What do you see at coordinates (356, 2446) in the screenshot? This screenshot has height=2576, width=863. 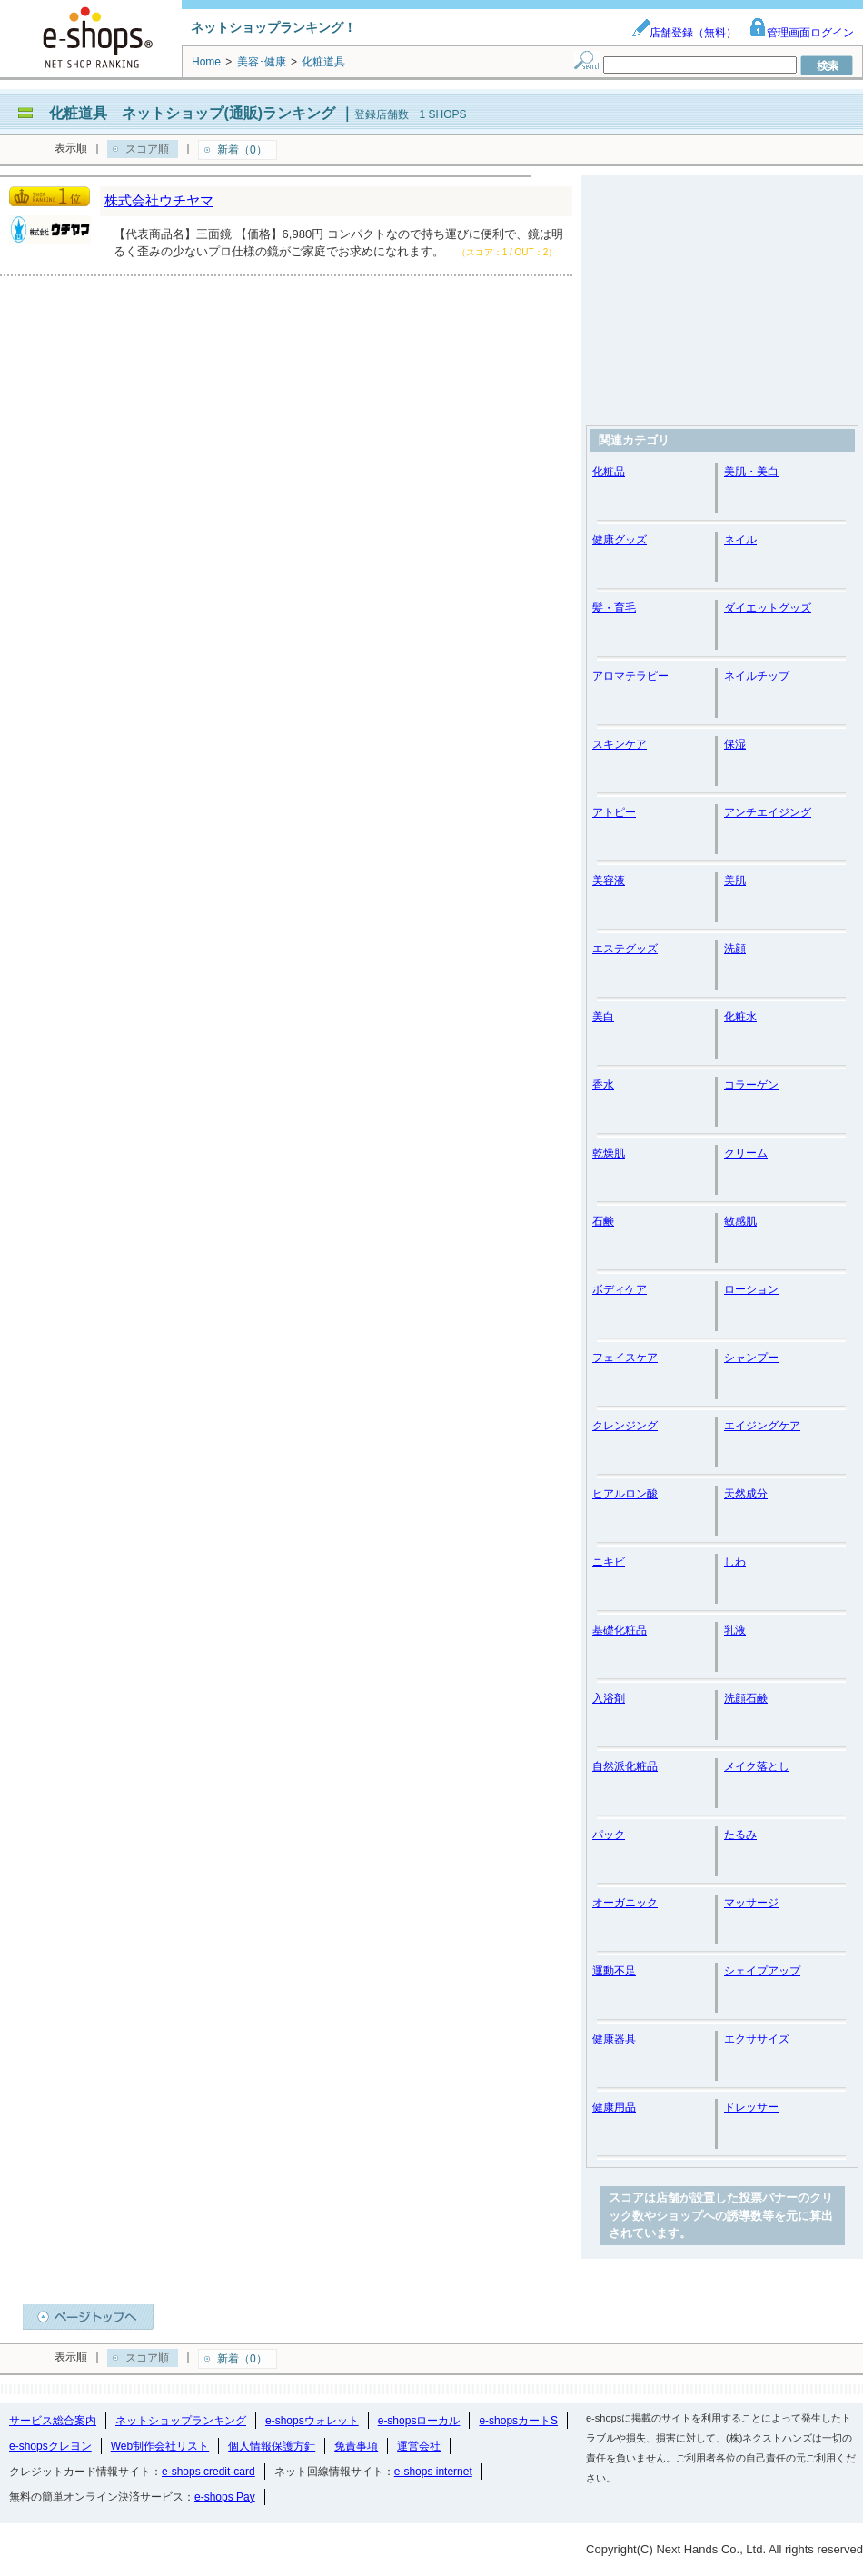 I see `免責事項` at bounding box center [356, 2446].